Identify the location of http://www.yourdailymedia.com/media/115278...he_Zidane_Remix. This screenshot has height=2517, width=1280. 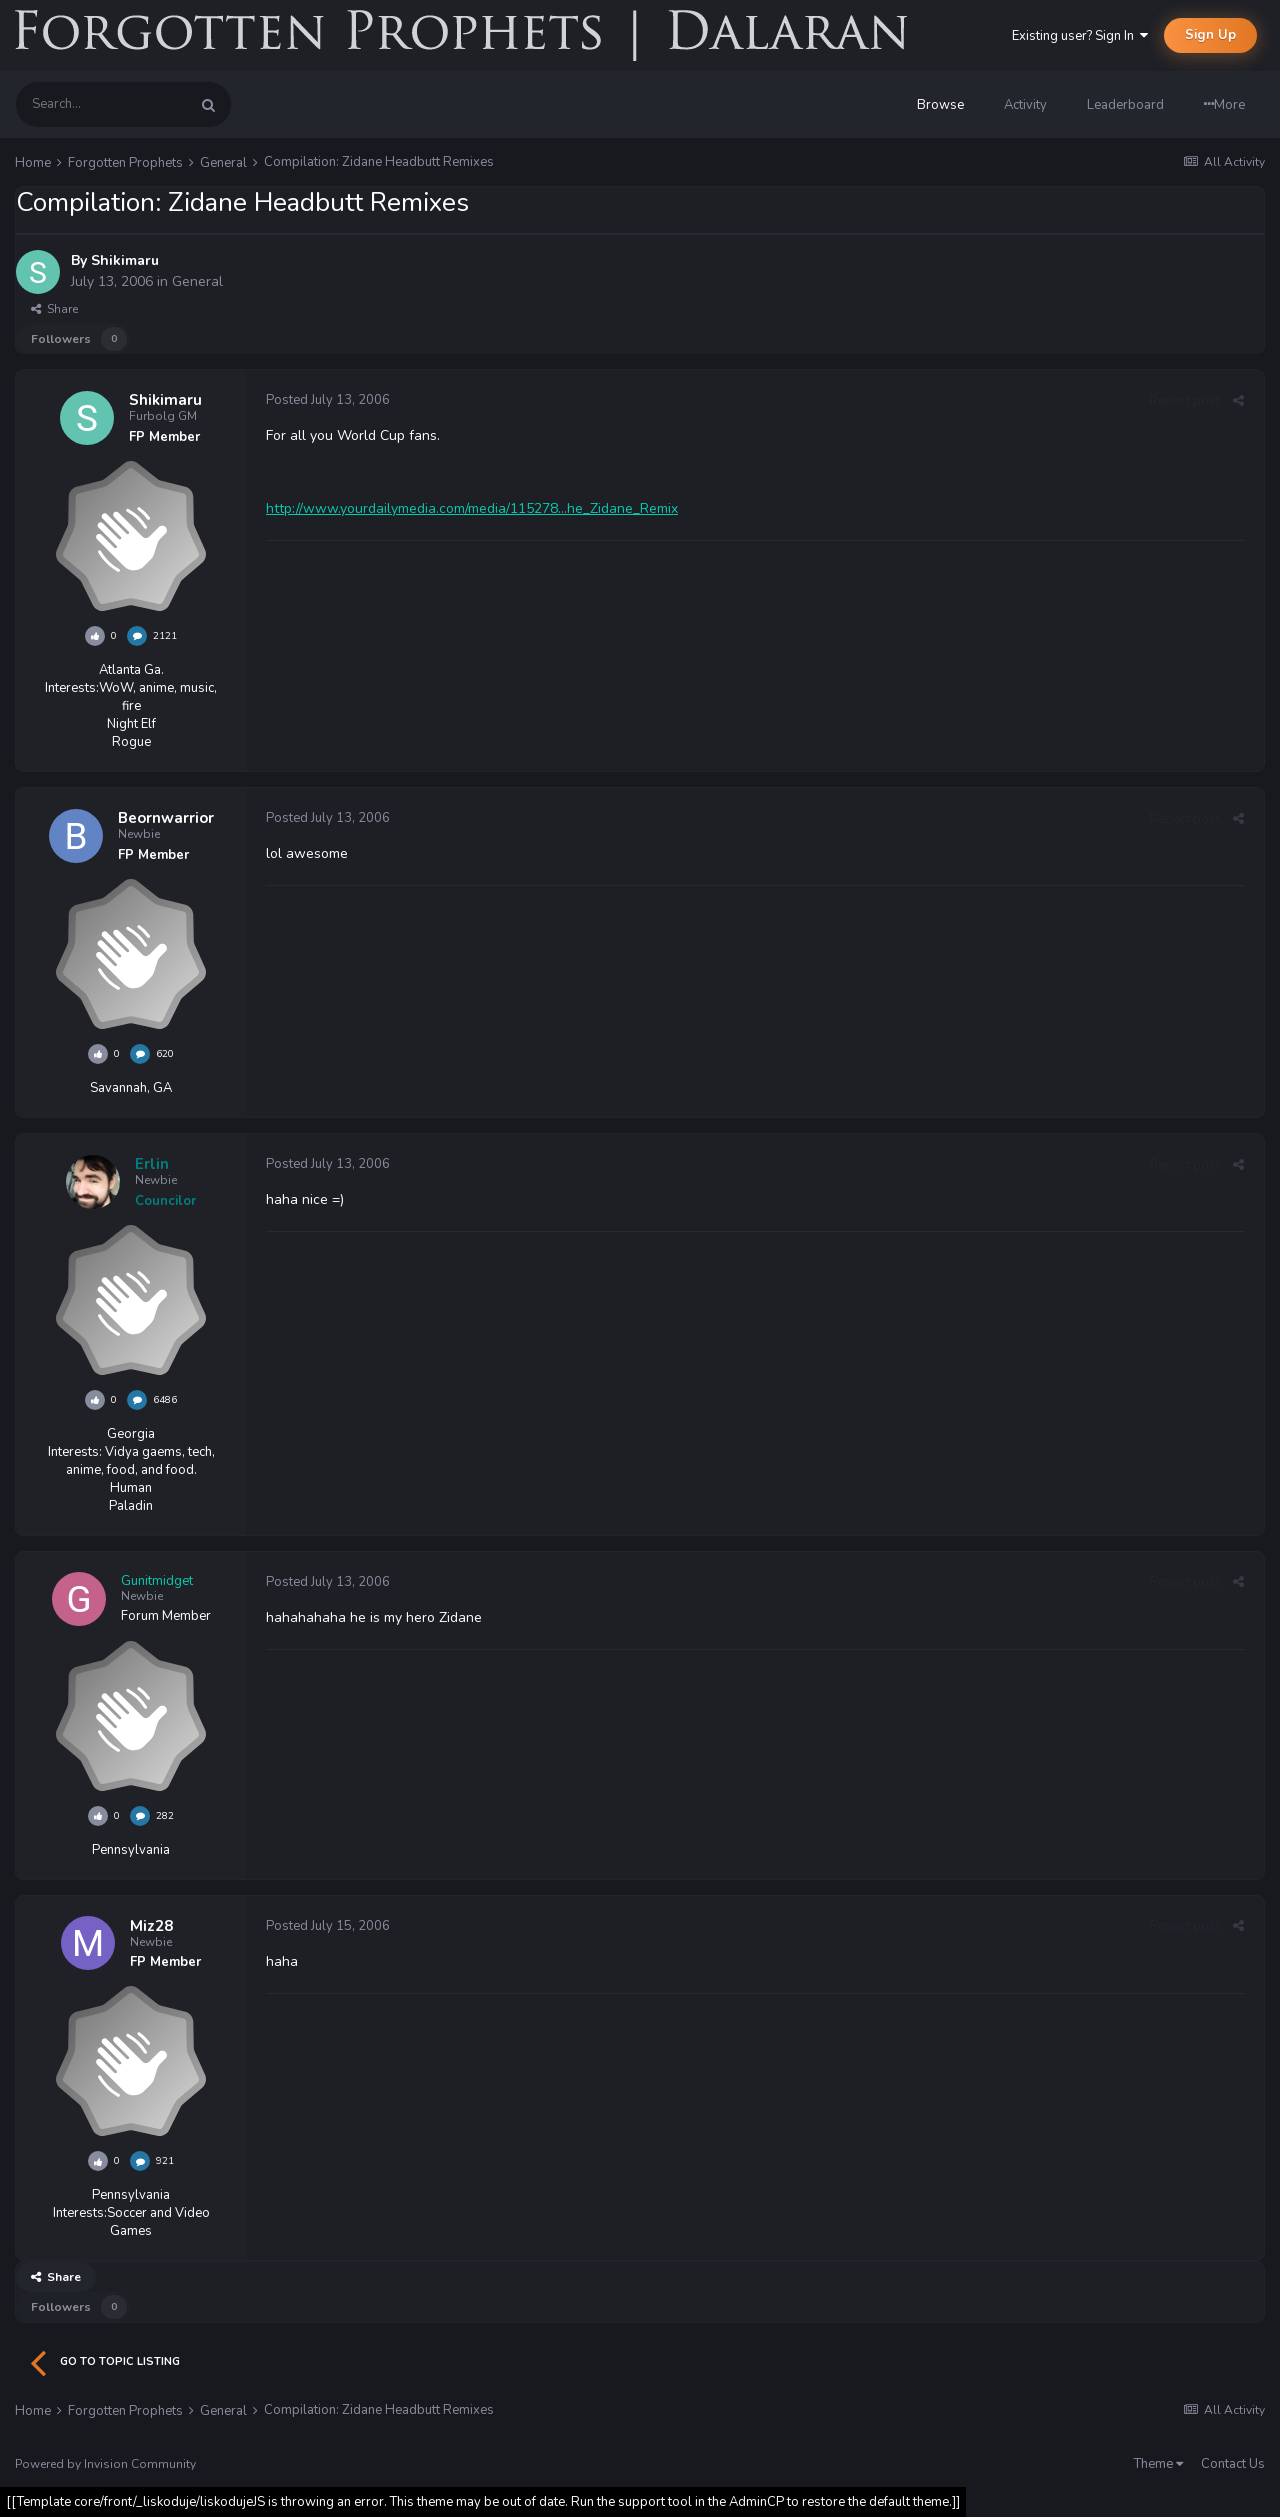
(472, 508).